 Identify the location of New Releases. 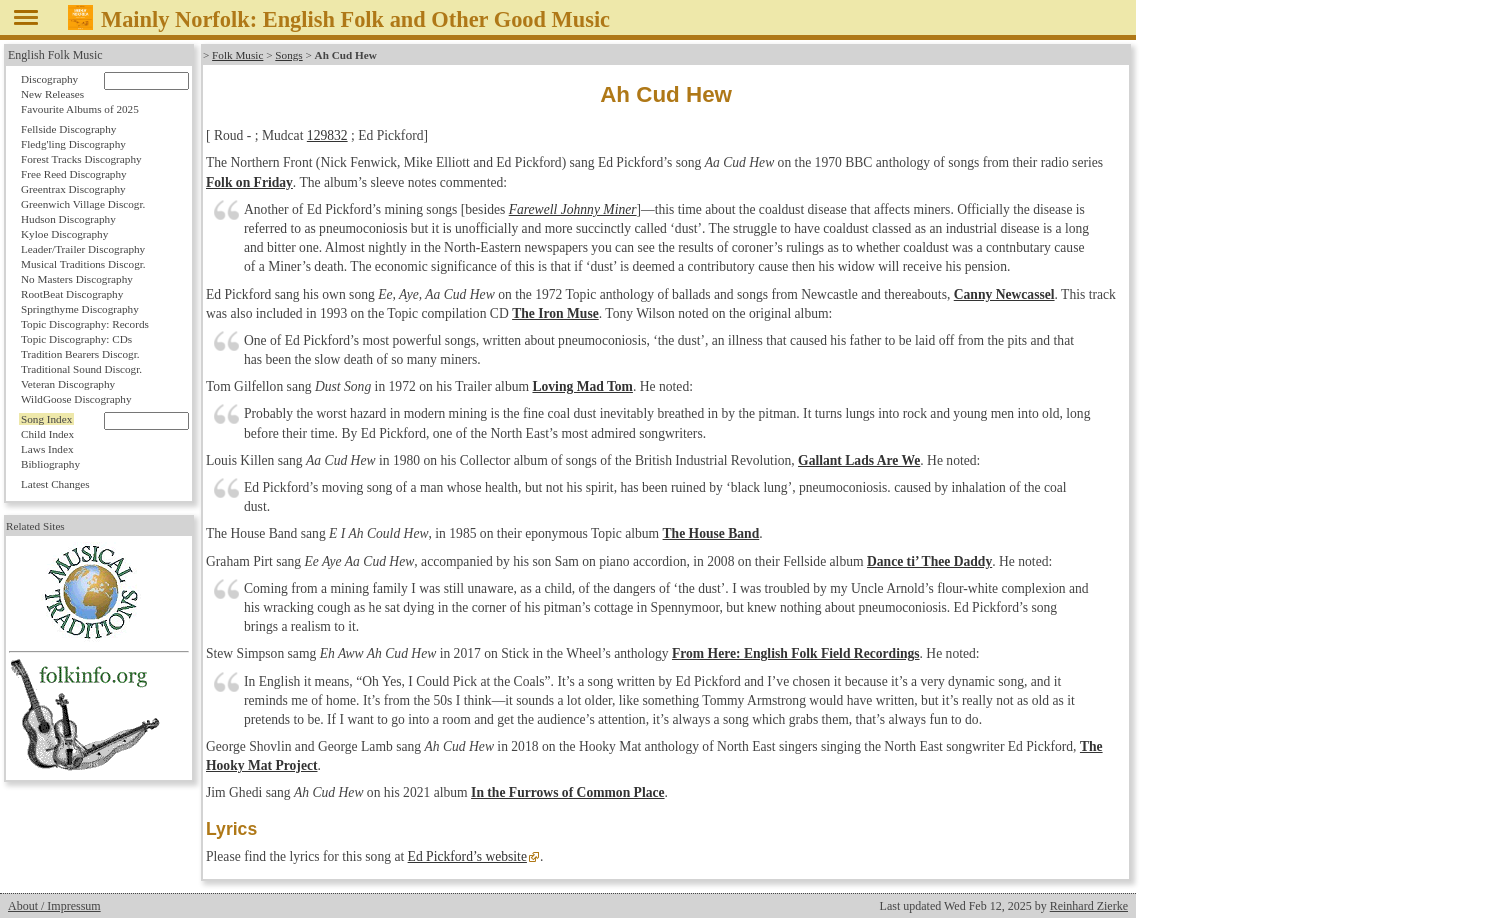
(52, 94).